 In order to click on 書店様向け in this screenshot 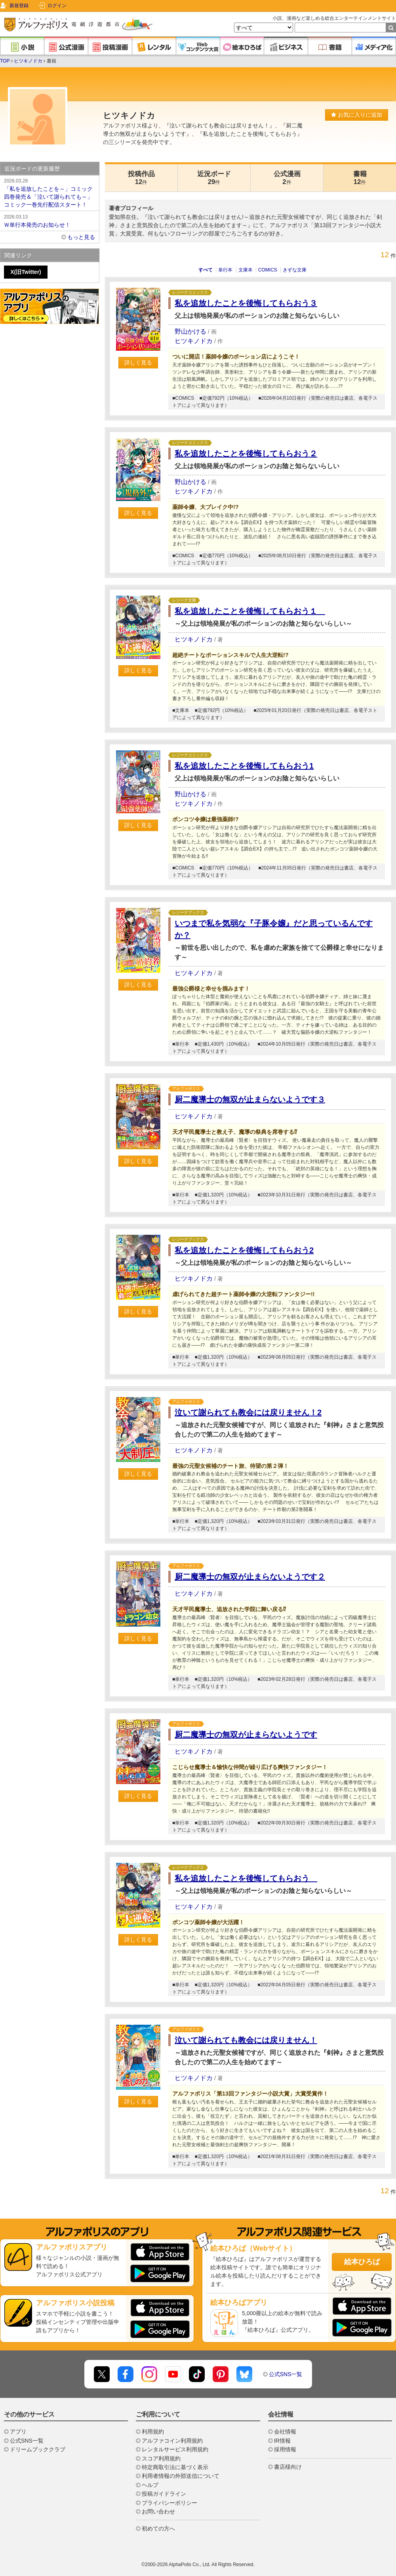, I will do `click(288, 2467)`.